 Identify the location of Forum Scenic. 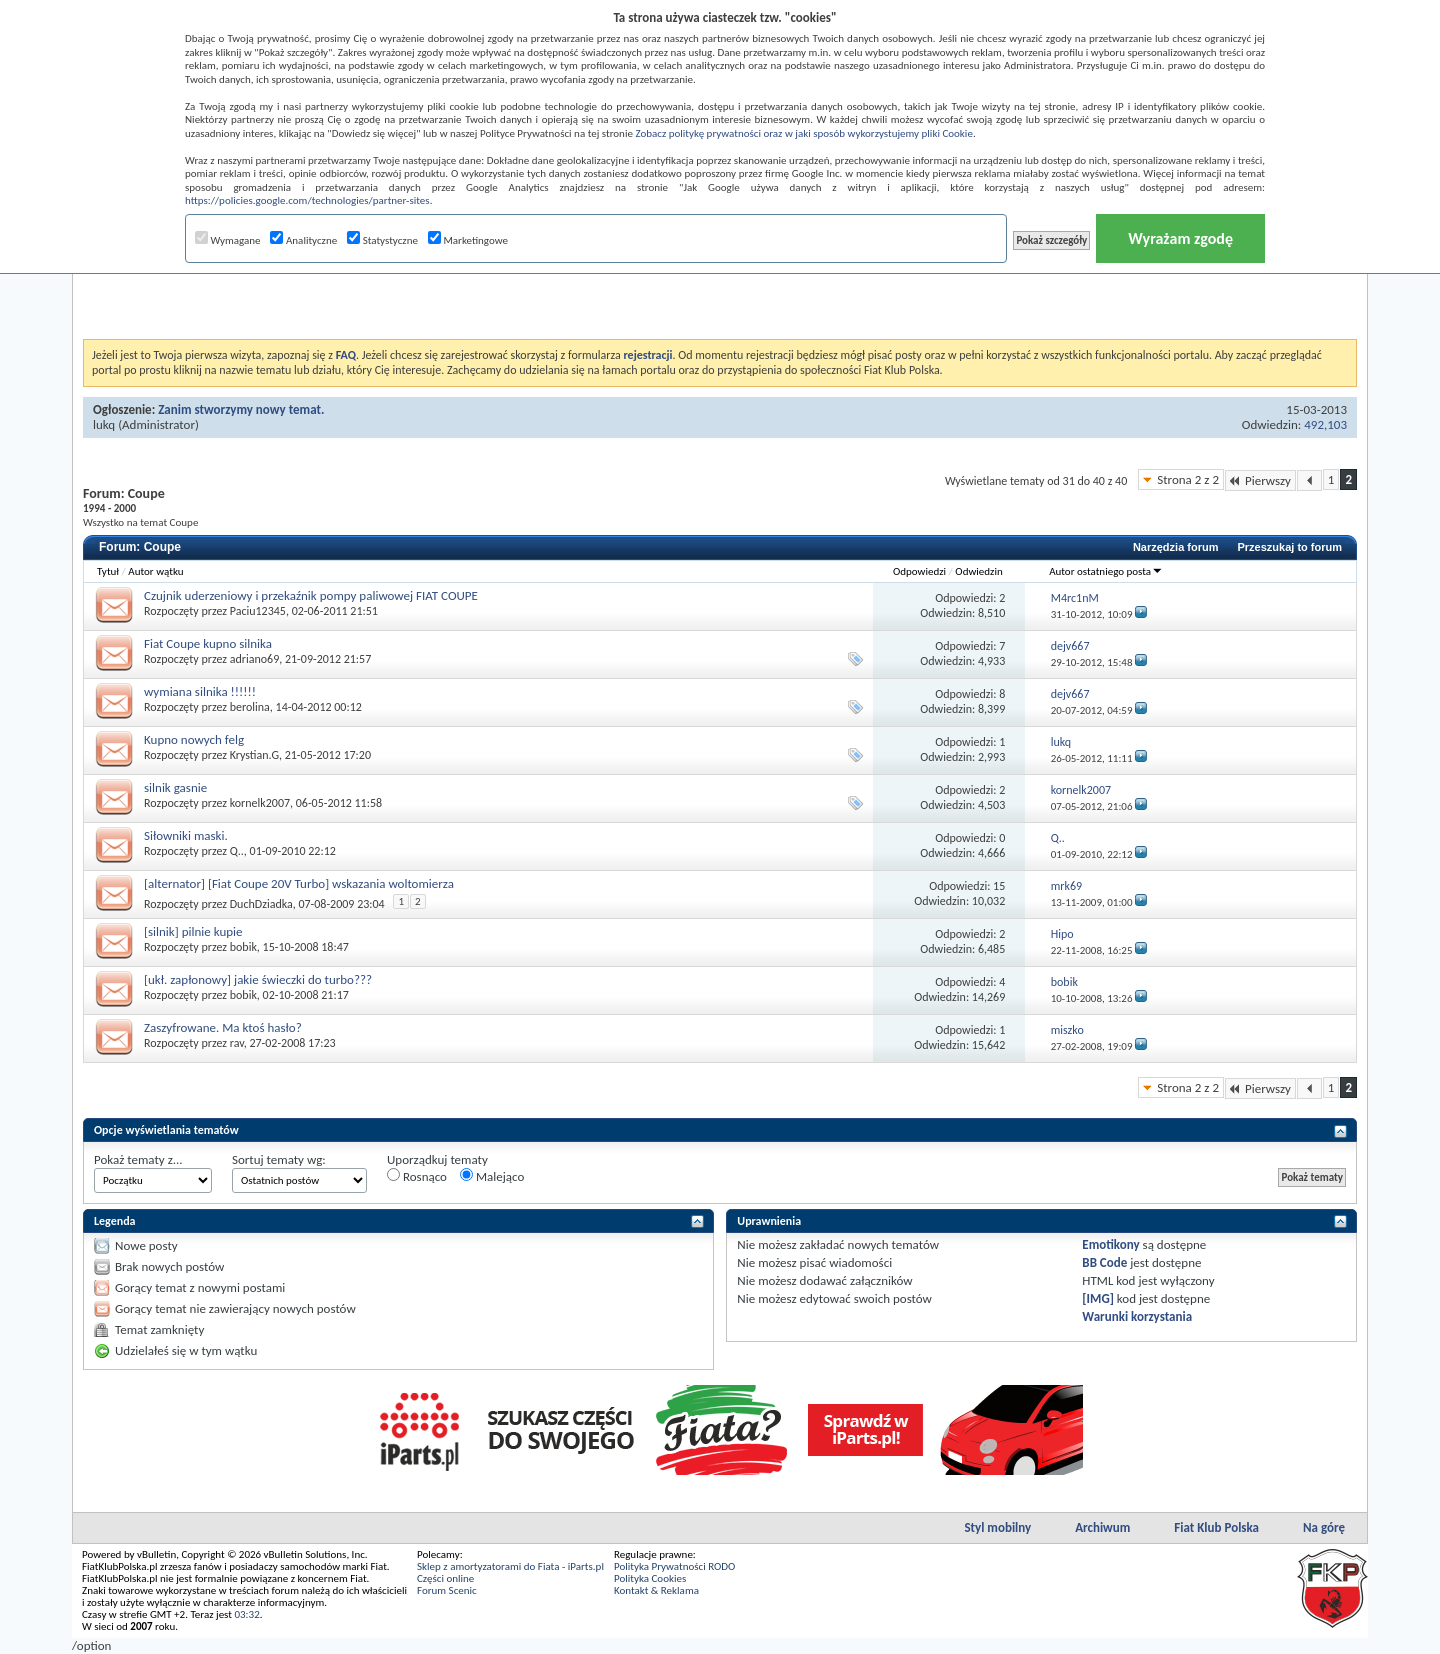
(447, 1590).